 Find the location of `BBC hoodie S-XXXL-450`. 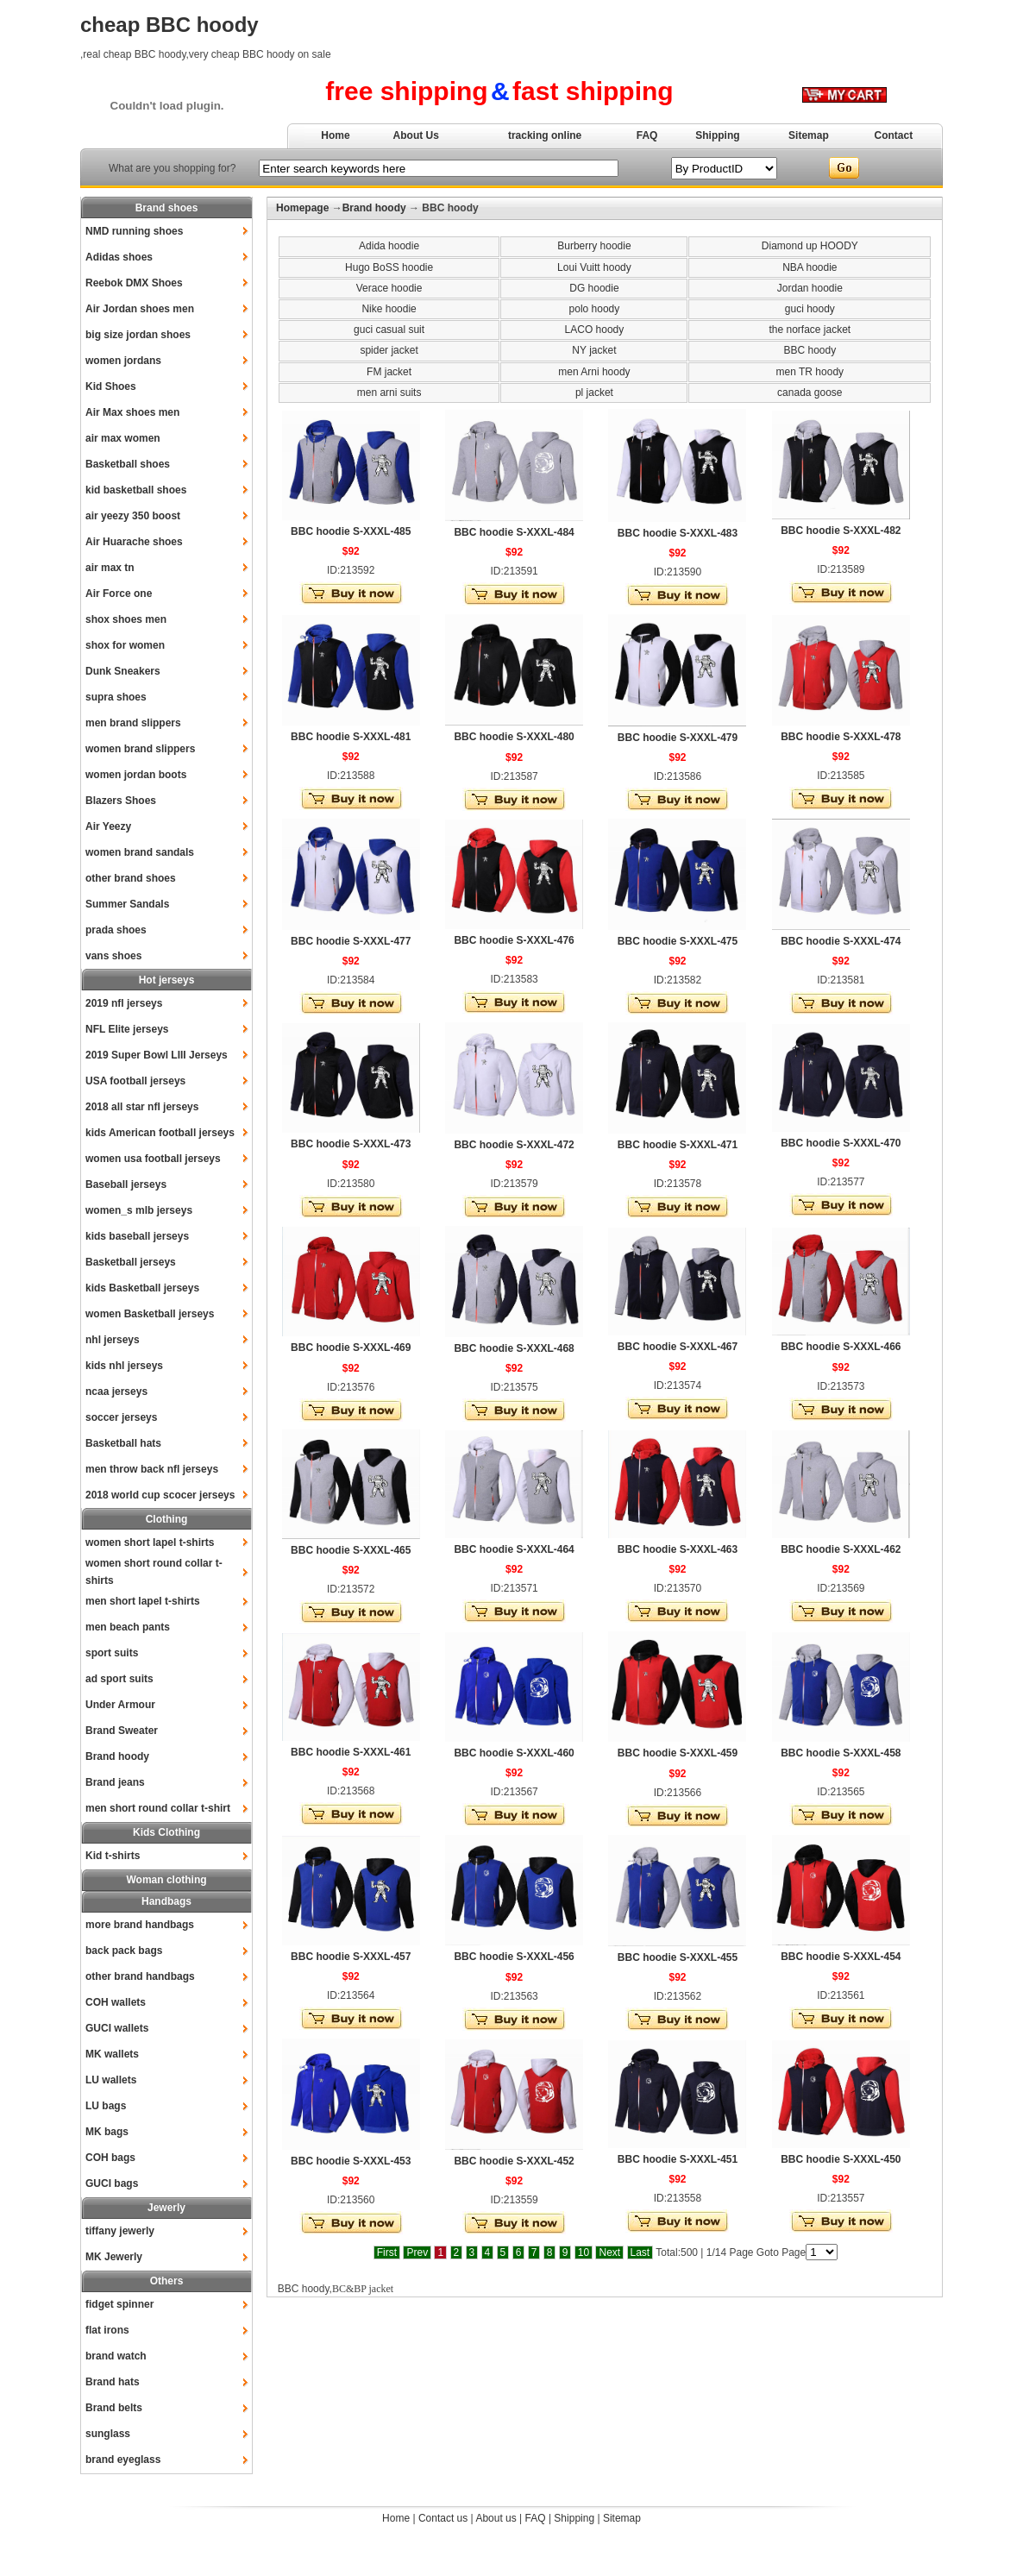

BBC hoodie S-XXXL-450 is located at coordinates (841, 2159).